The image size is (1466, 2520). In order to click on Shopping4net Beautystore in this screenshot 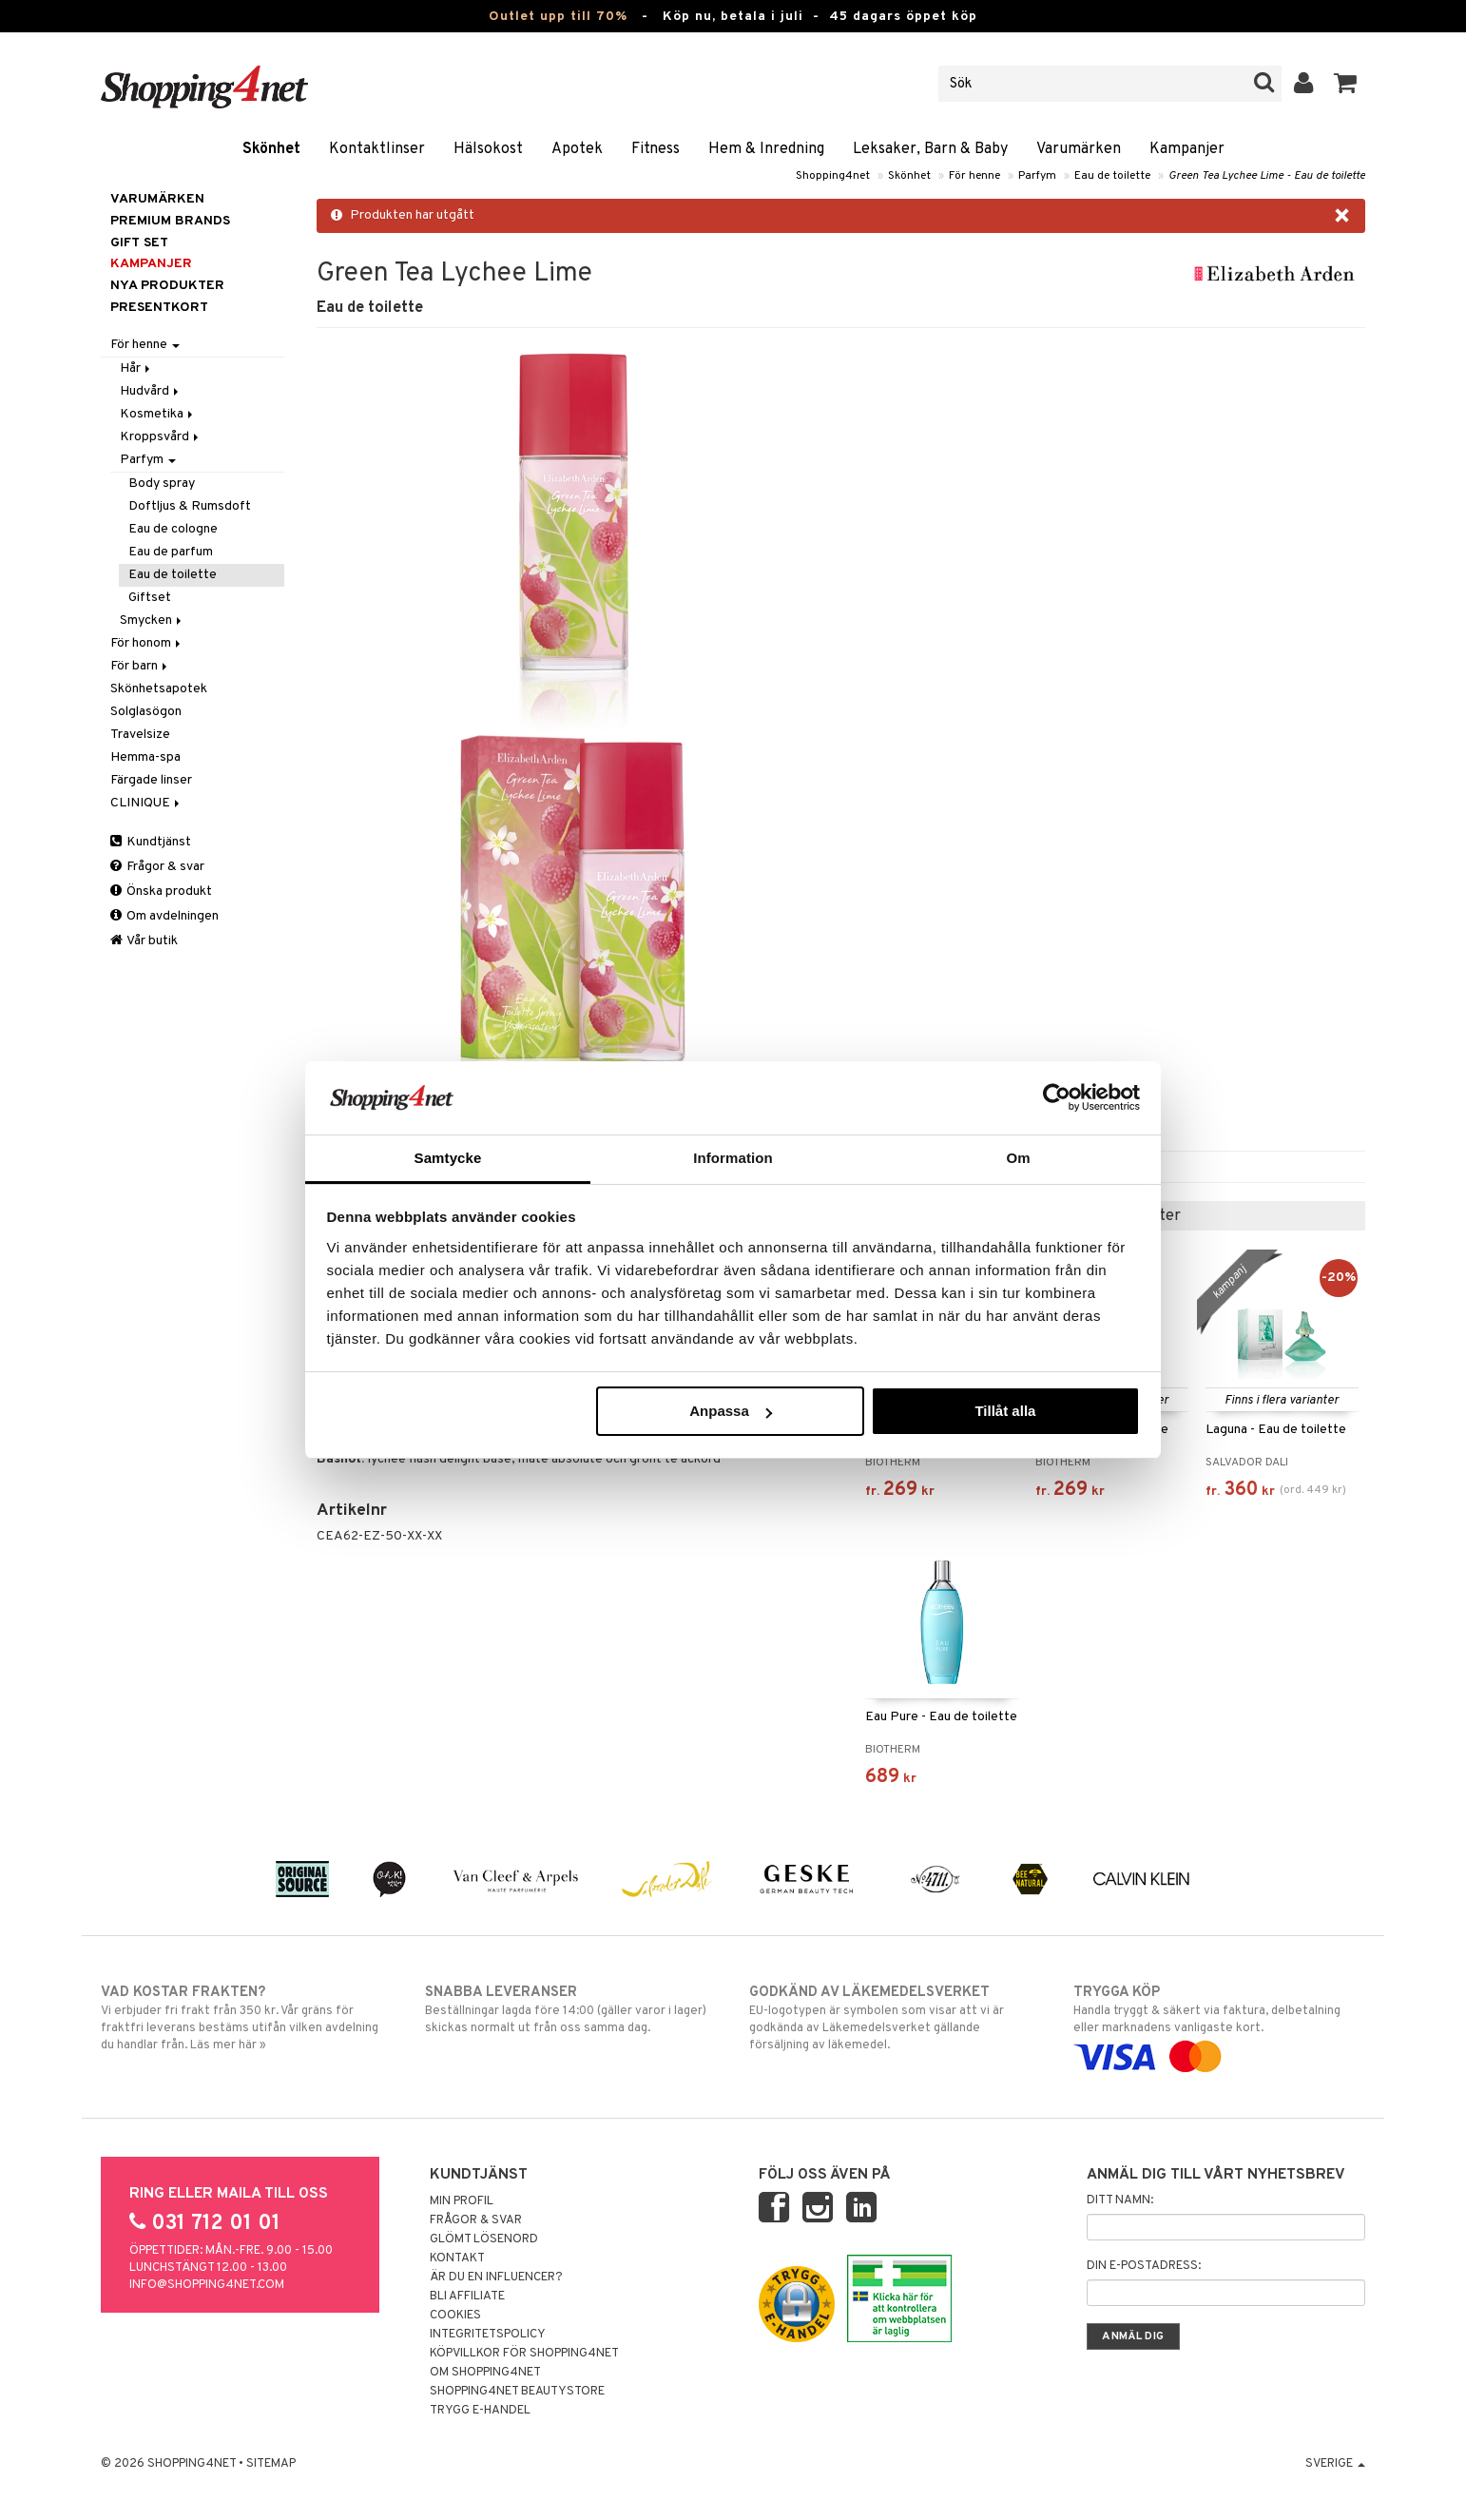, I will do `click(517, 2391)`.